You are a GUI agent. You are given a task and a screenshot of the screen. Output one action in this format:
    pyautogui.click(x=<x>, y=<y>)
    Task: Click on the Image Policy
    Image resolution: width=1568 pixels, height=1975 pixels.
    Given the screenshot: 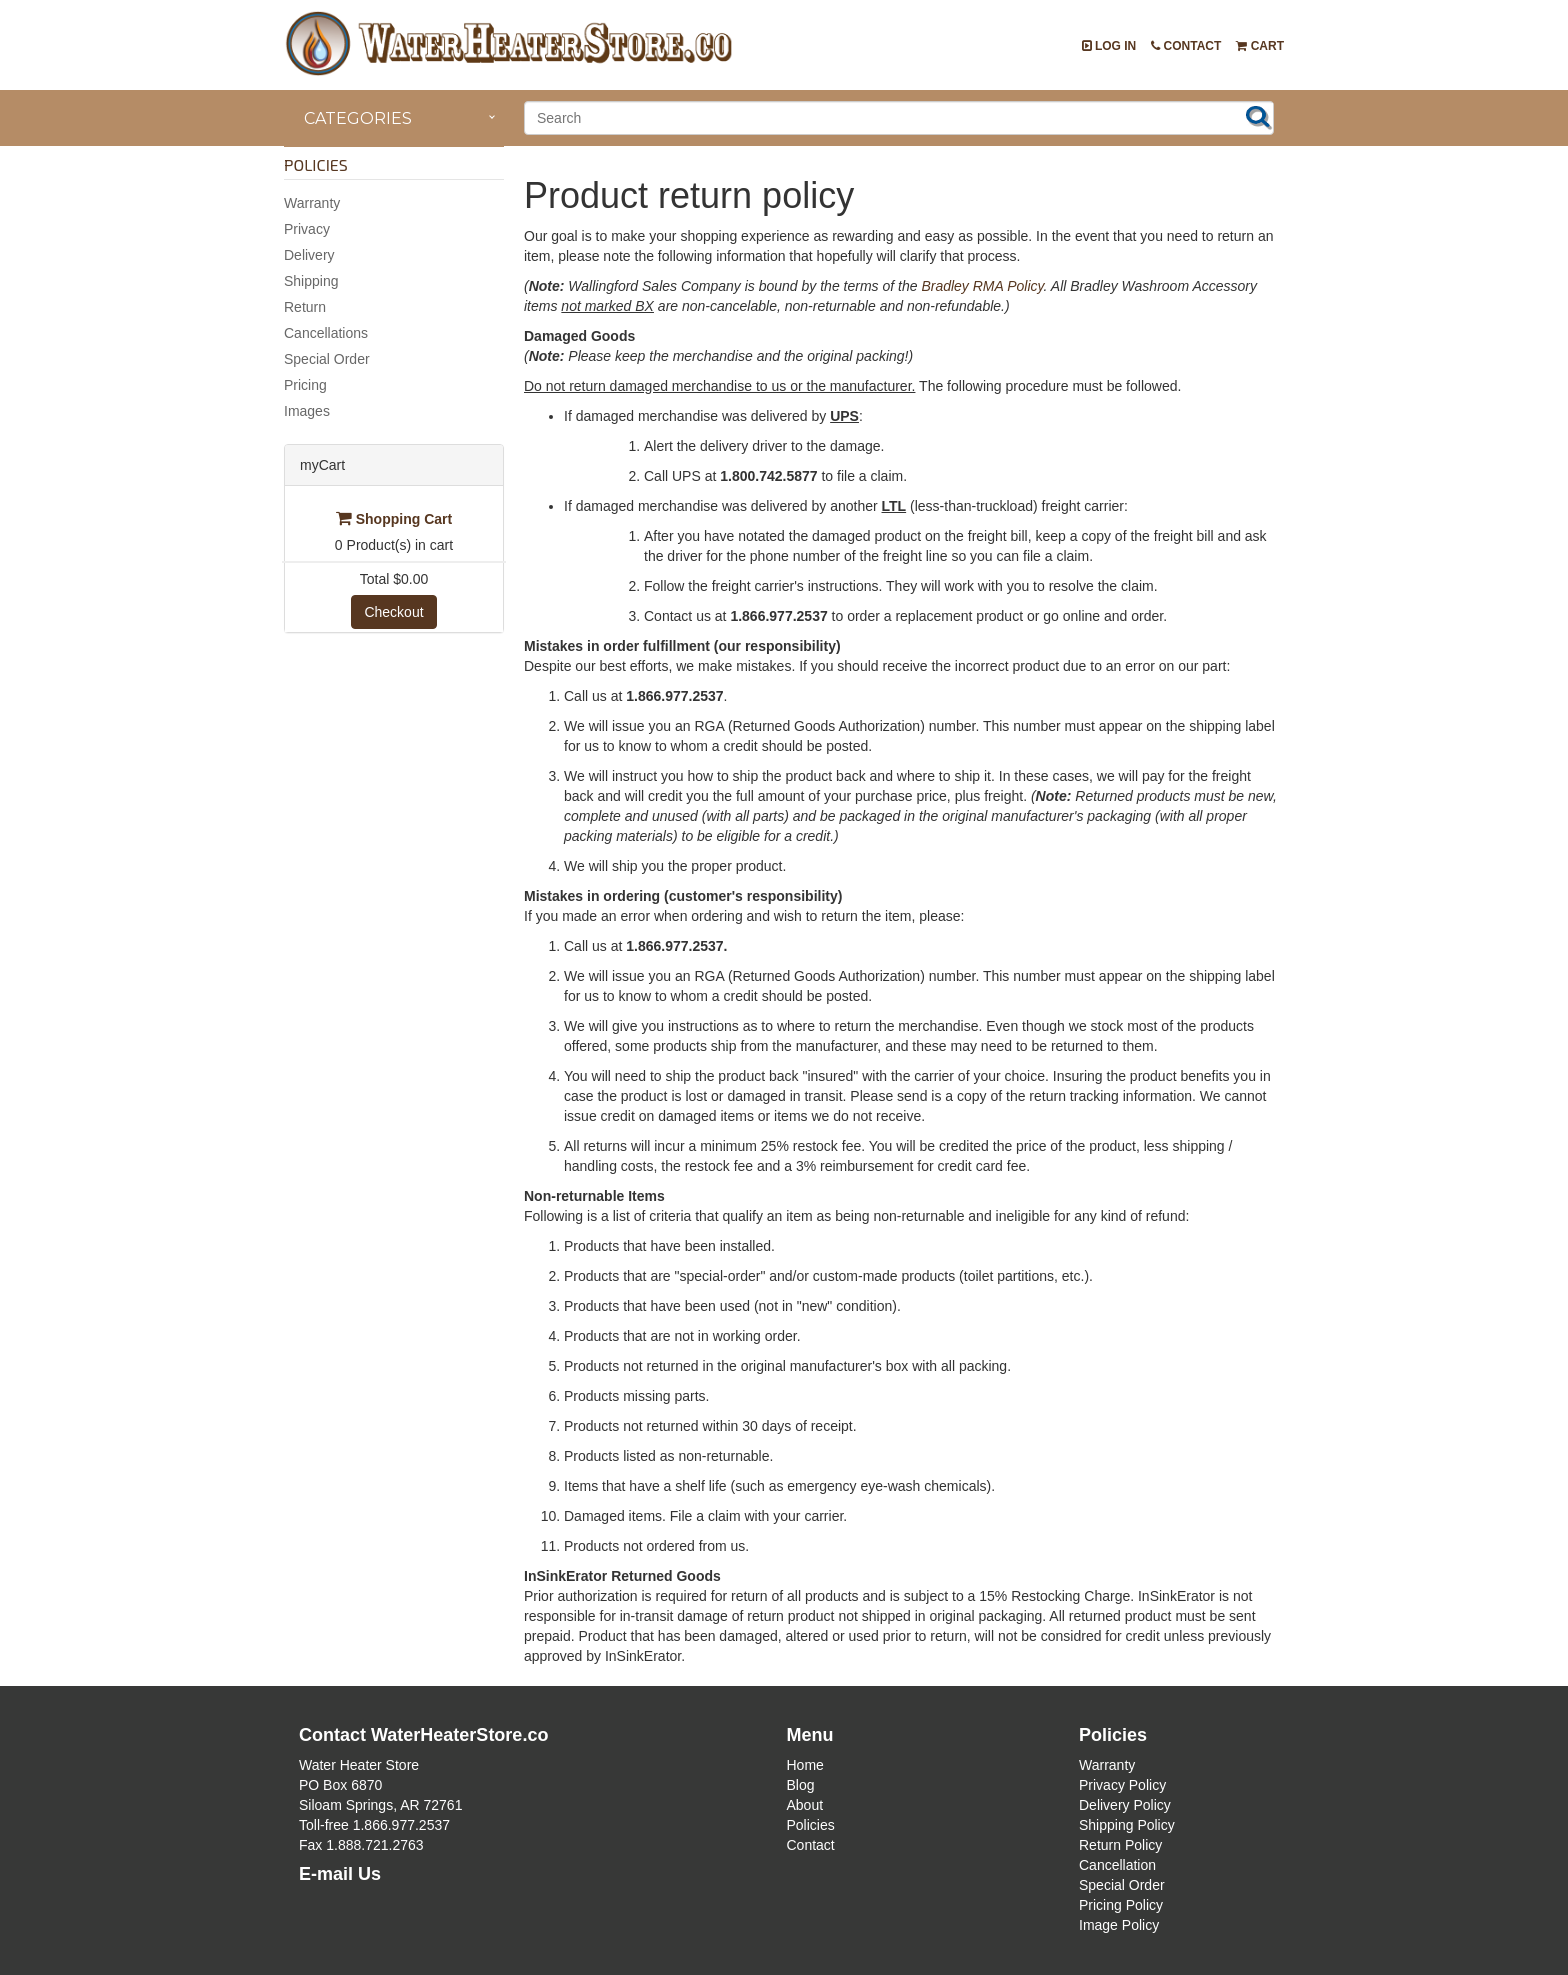 What is the action you would take?
    pyautogui.click(x=1119, y=1925)
    